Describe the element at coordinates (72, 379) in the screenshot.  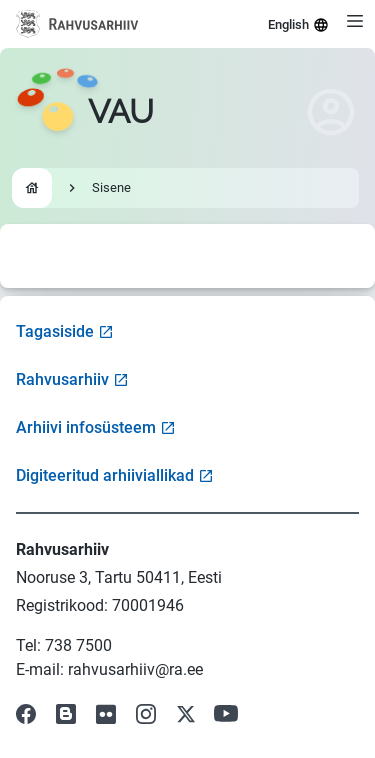
I see `Rahvusarhiiv [Visit National Archives website]` at that location.